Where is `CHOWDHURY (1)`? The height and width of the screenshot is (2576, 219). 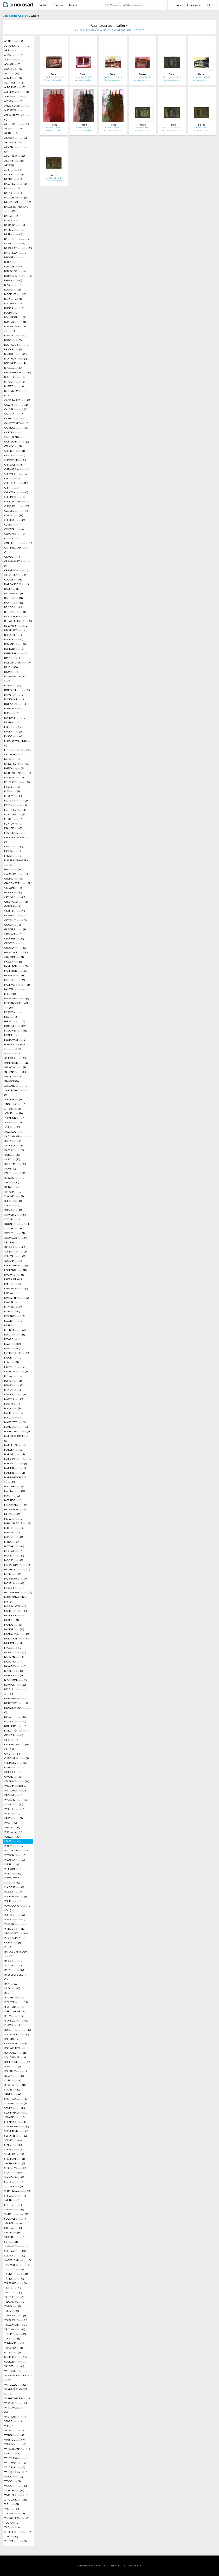
CHOWDHURY (1) is located at coordinates (17, 501).